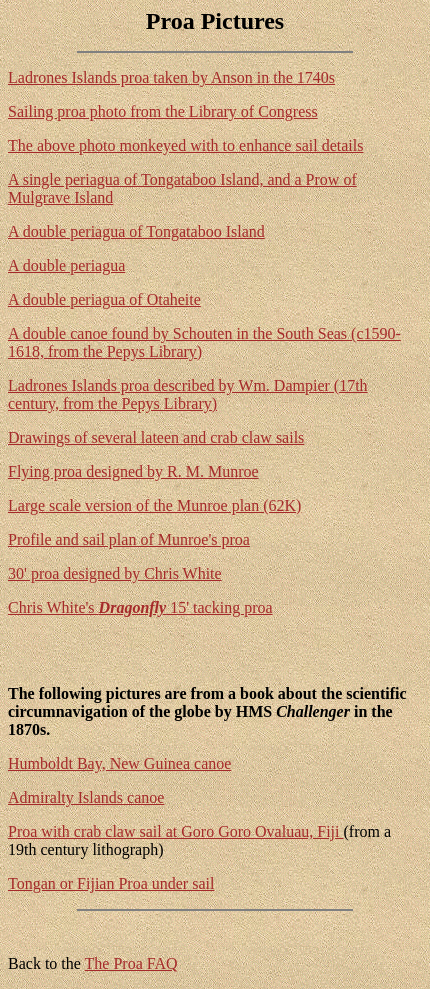  Describe the element at coordinates (156, 437) in the screenshot. I see `Drawings of several lateen and crab claw sails` at that location.